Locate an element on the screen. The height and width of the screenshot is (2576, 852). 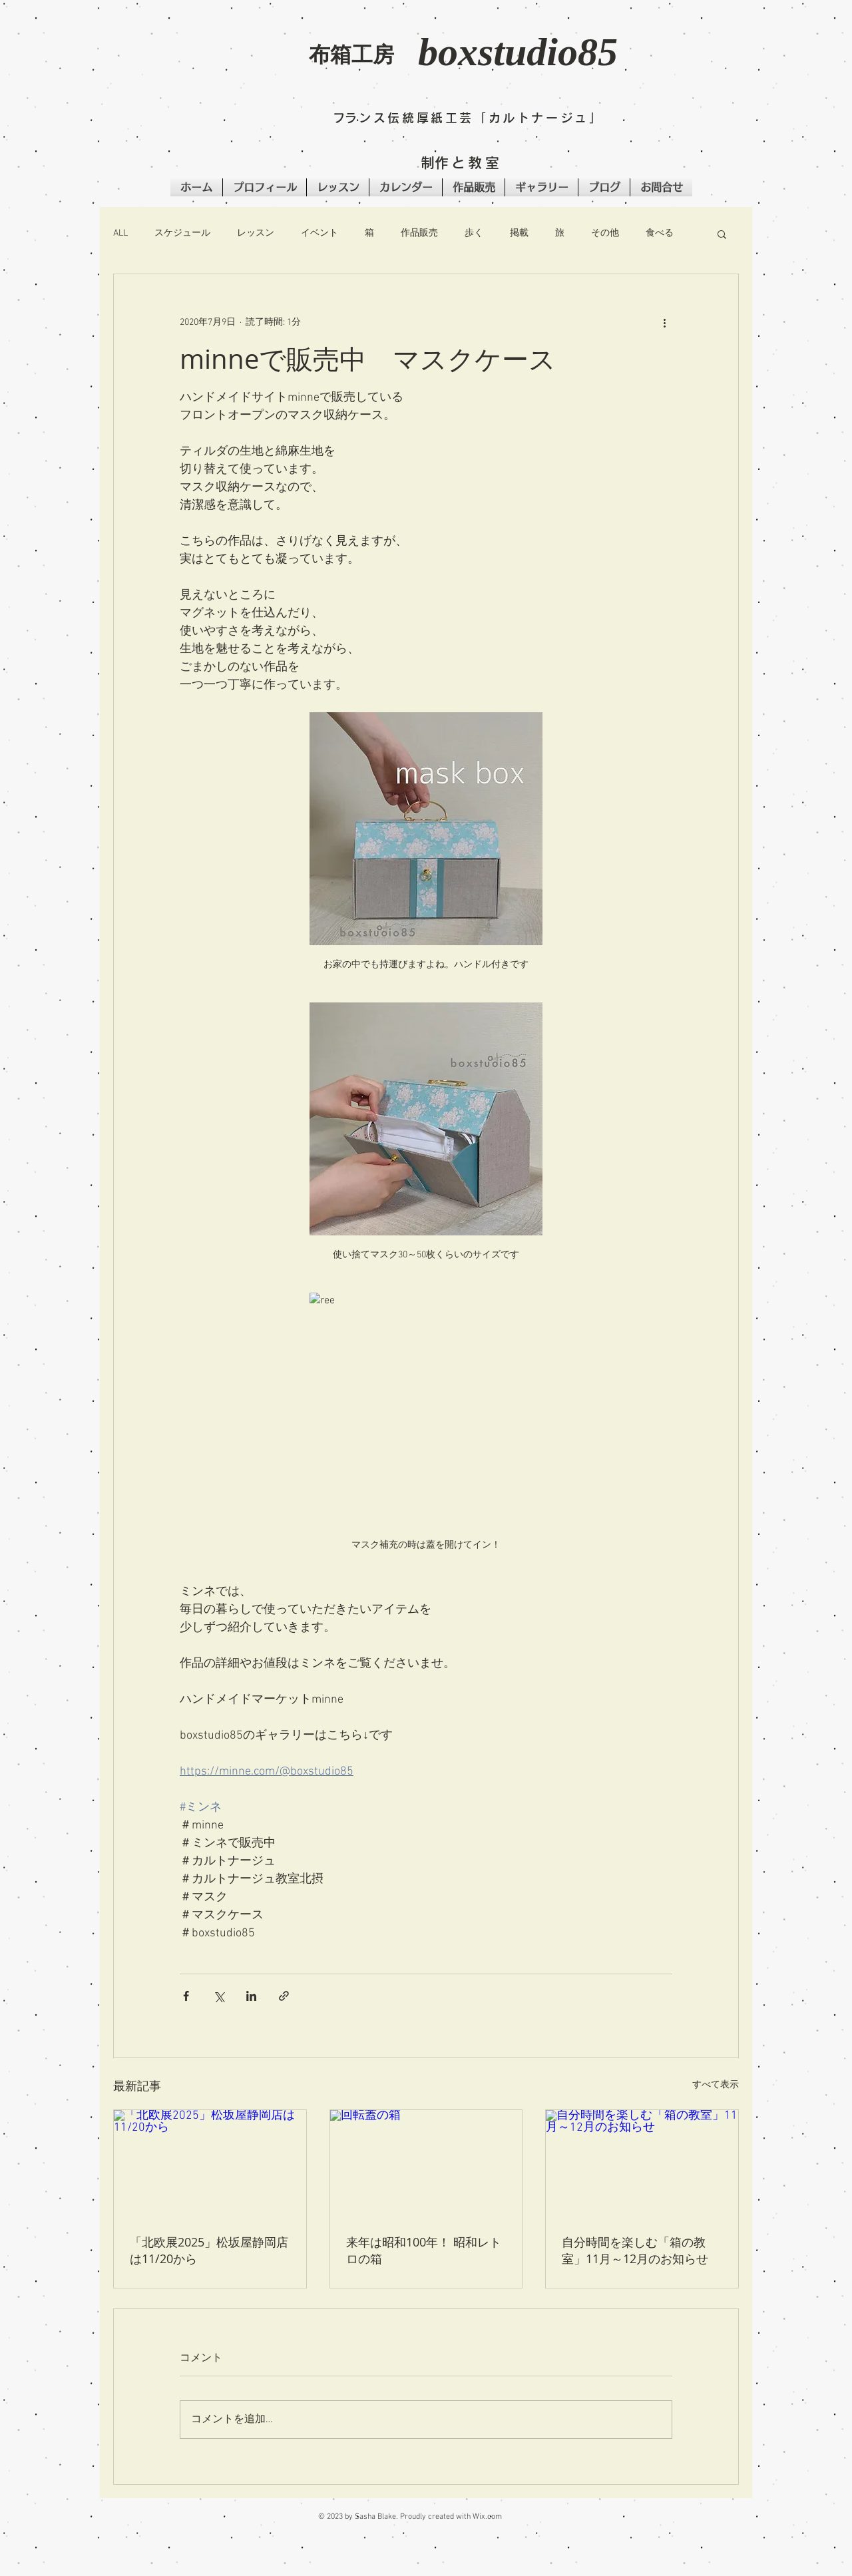
[その他のアクション] is located at coordinates (664, 322).